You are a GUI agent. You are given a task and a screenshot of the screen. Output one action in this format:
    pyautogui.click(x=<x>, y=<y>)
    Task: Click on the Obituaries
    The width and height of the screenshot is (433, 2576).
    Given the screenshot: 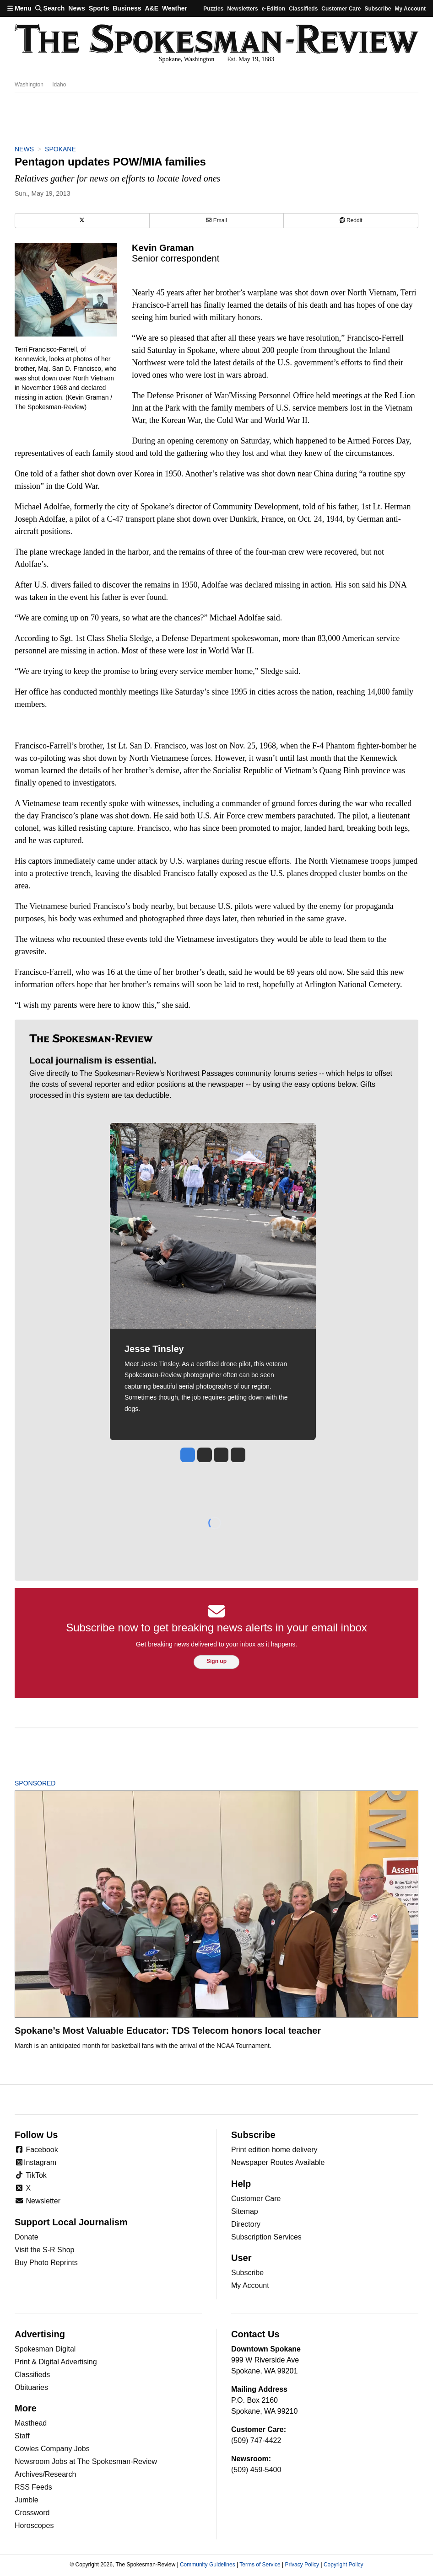 What is the action you would take?
    pyautogui.click(x=31, y=2387)
    